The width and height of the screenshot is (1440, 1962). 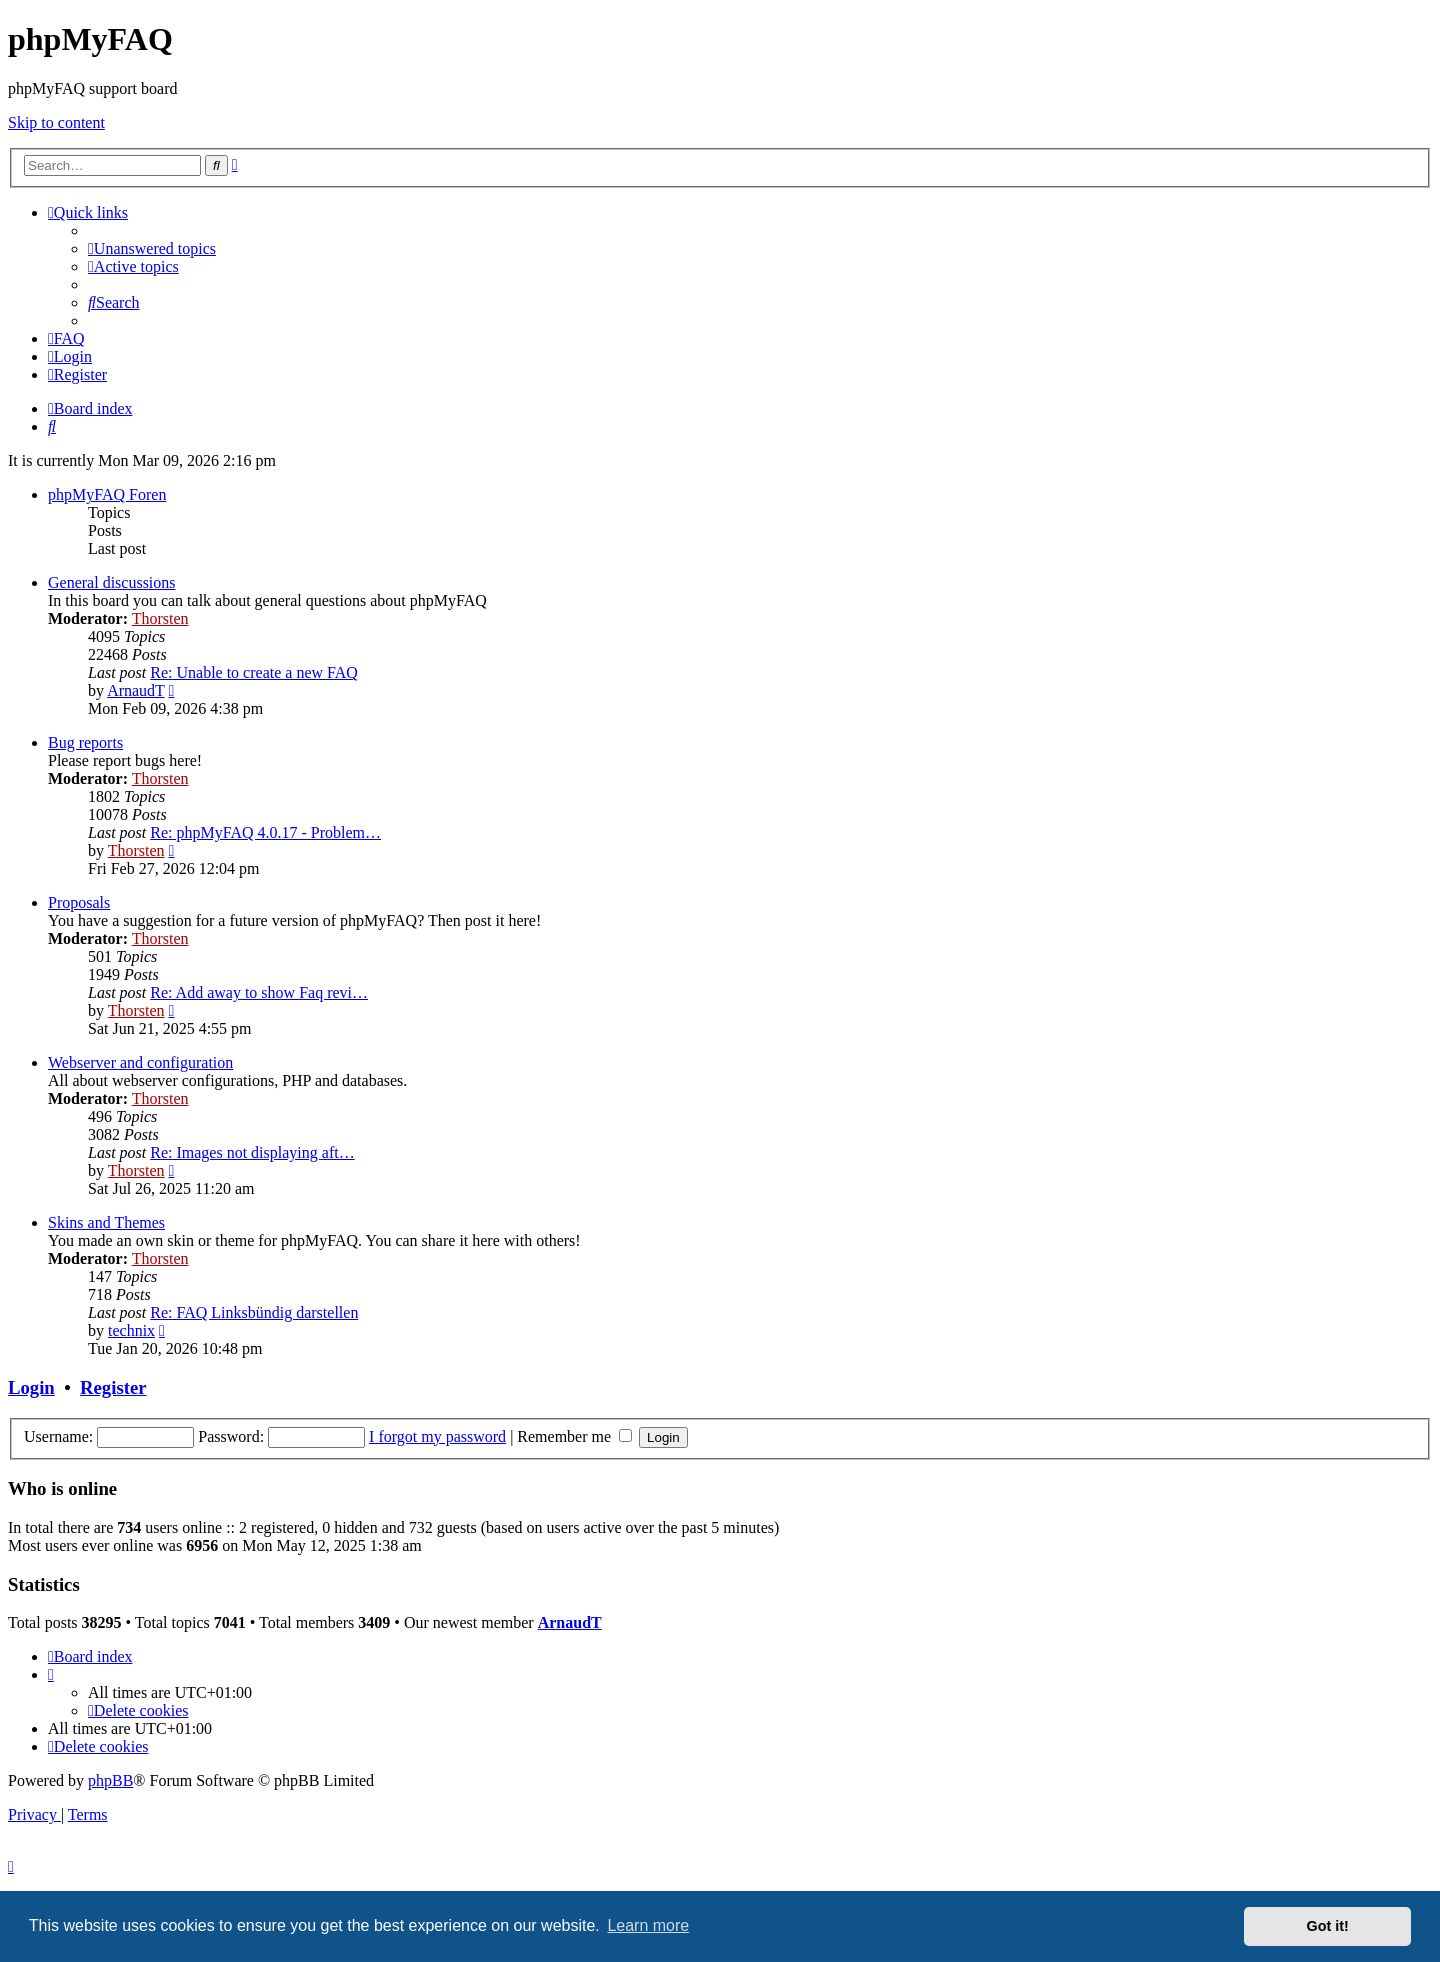 What do you see at coordinates (254, 1312) in the screenshot?
I see `Re: FAQ Linksbündig darstellen` at bounding box center [254, 1312].